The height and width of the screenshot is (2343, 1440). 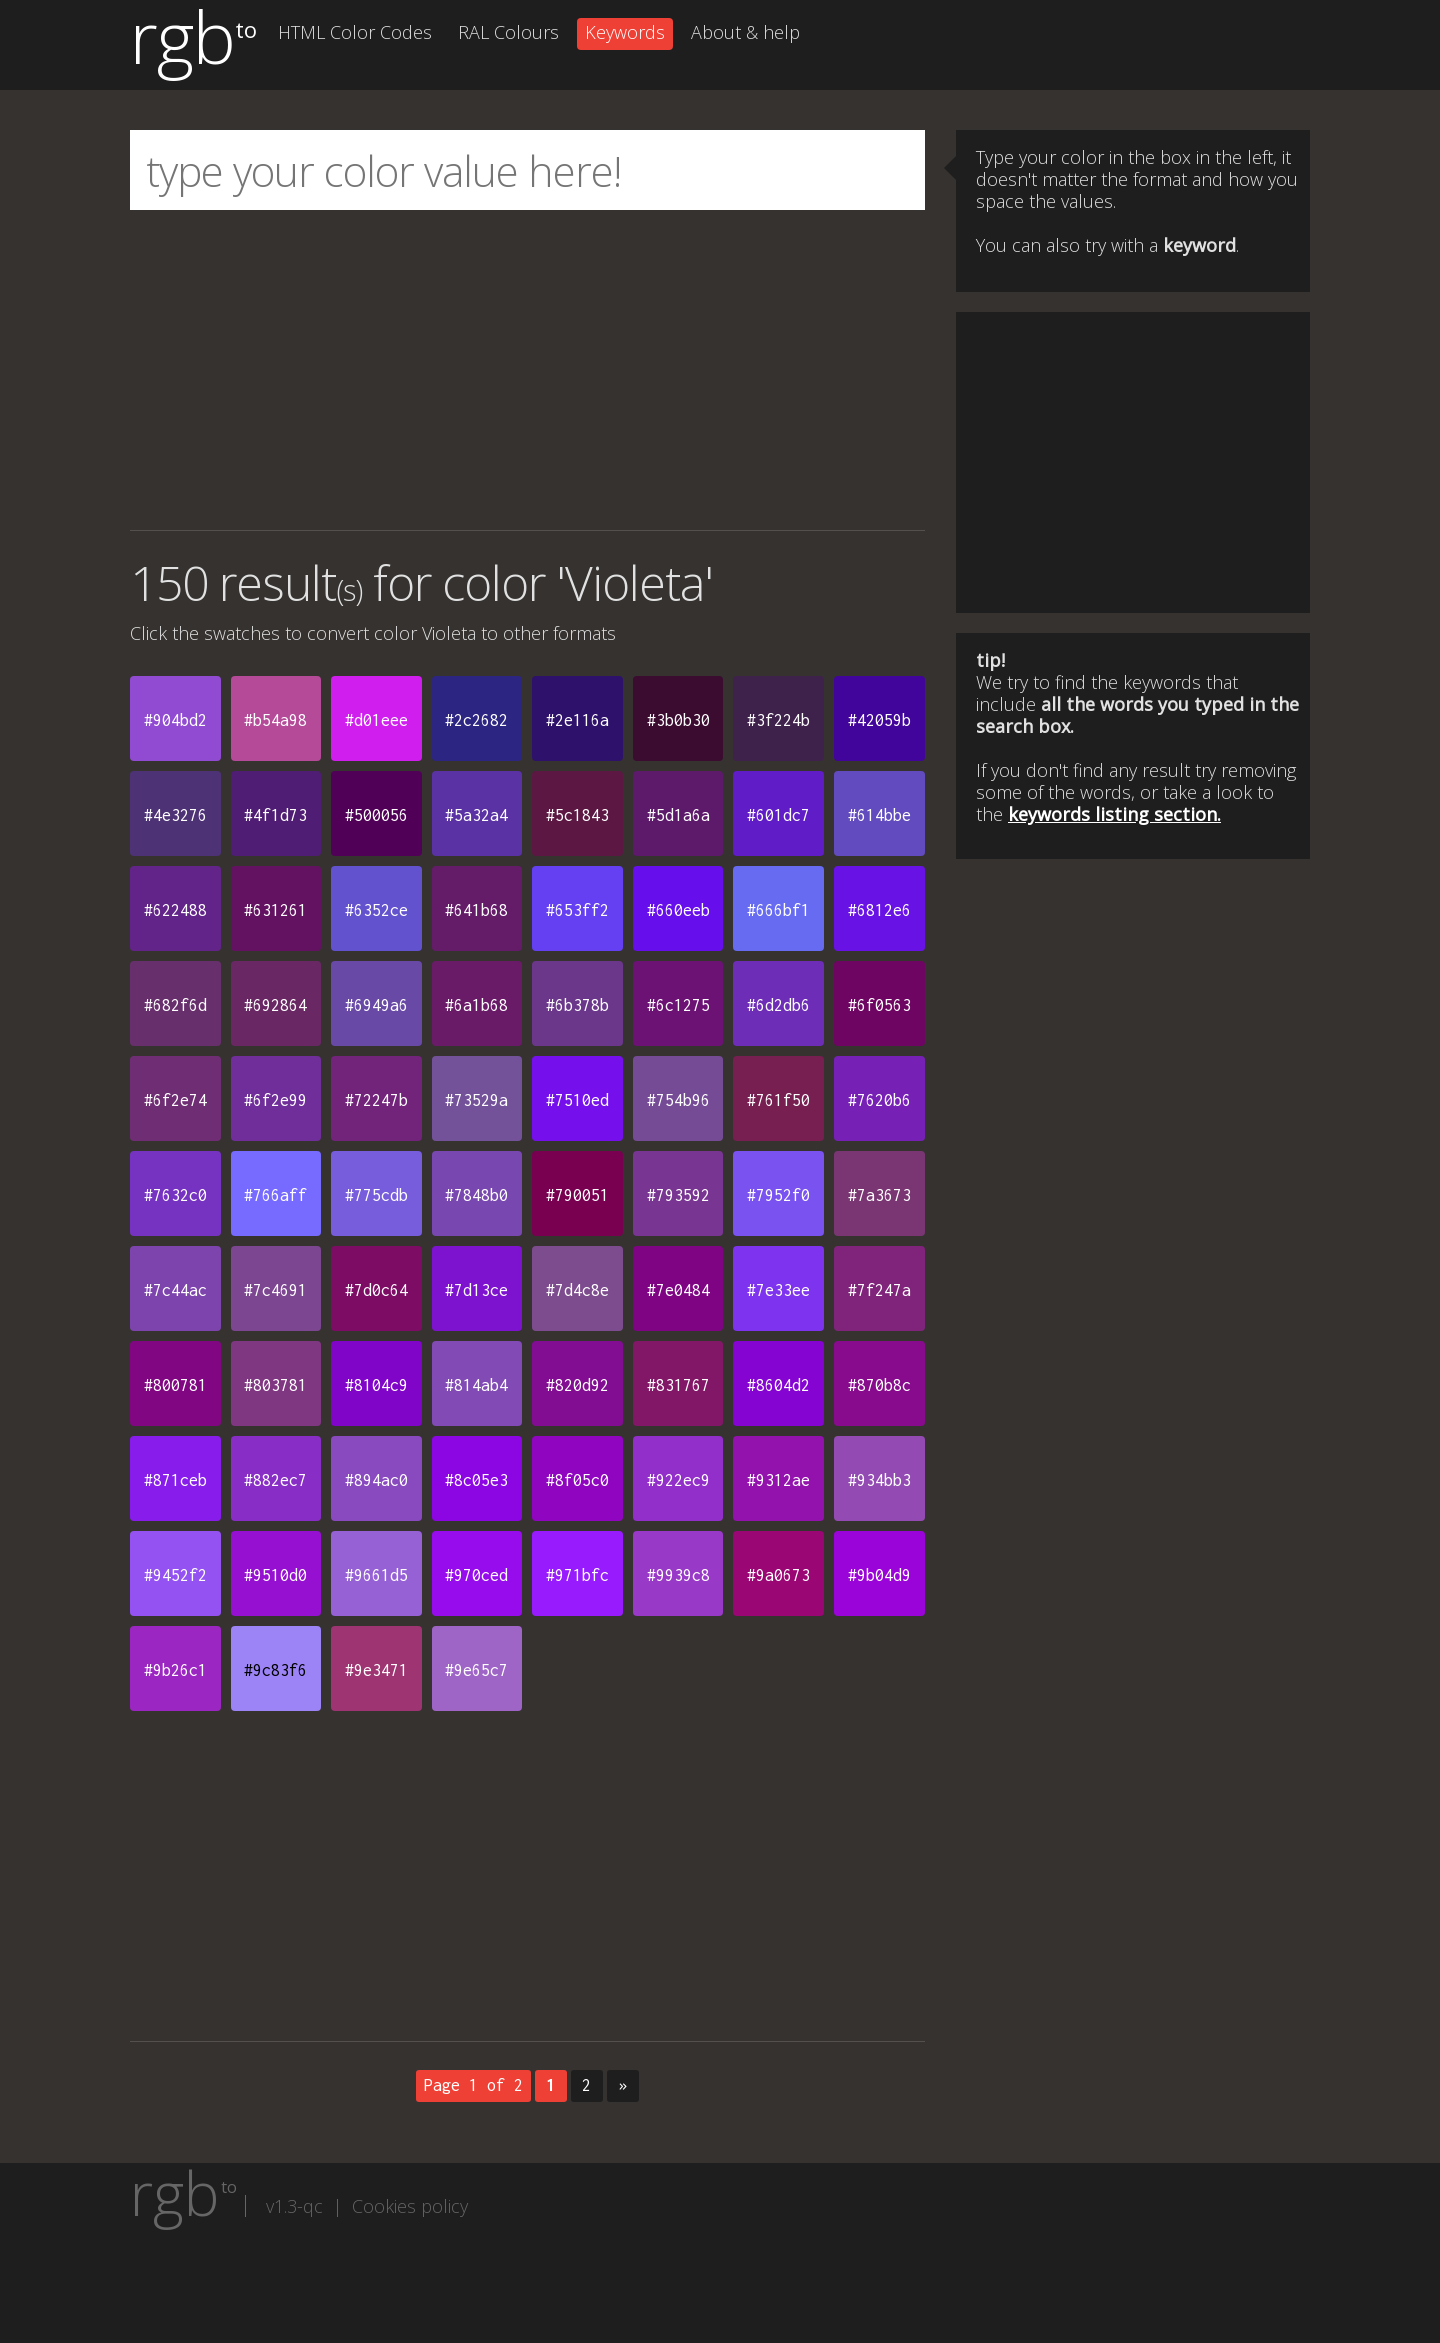 I want to click on #7d13ce, so click(x=476, y=1290).